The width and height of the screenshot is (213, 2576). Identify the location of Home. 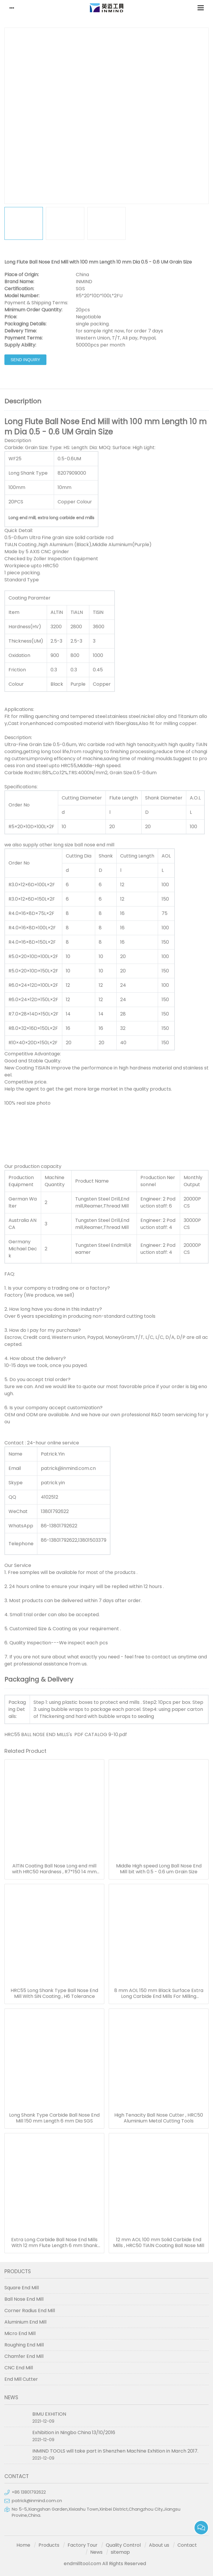
(23, 2545).